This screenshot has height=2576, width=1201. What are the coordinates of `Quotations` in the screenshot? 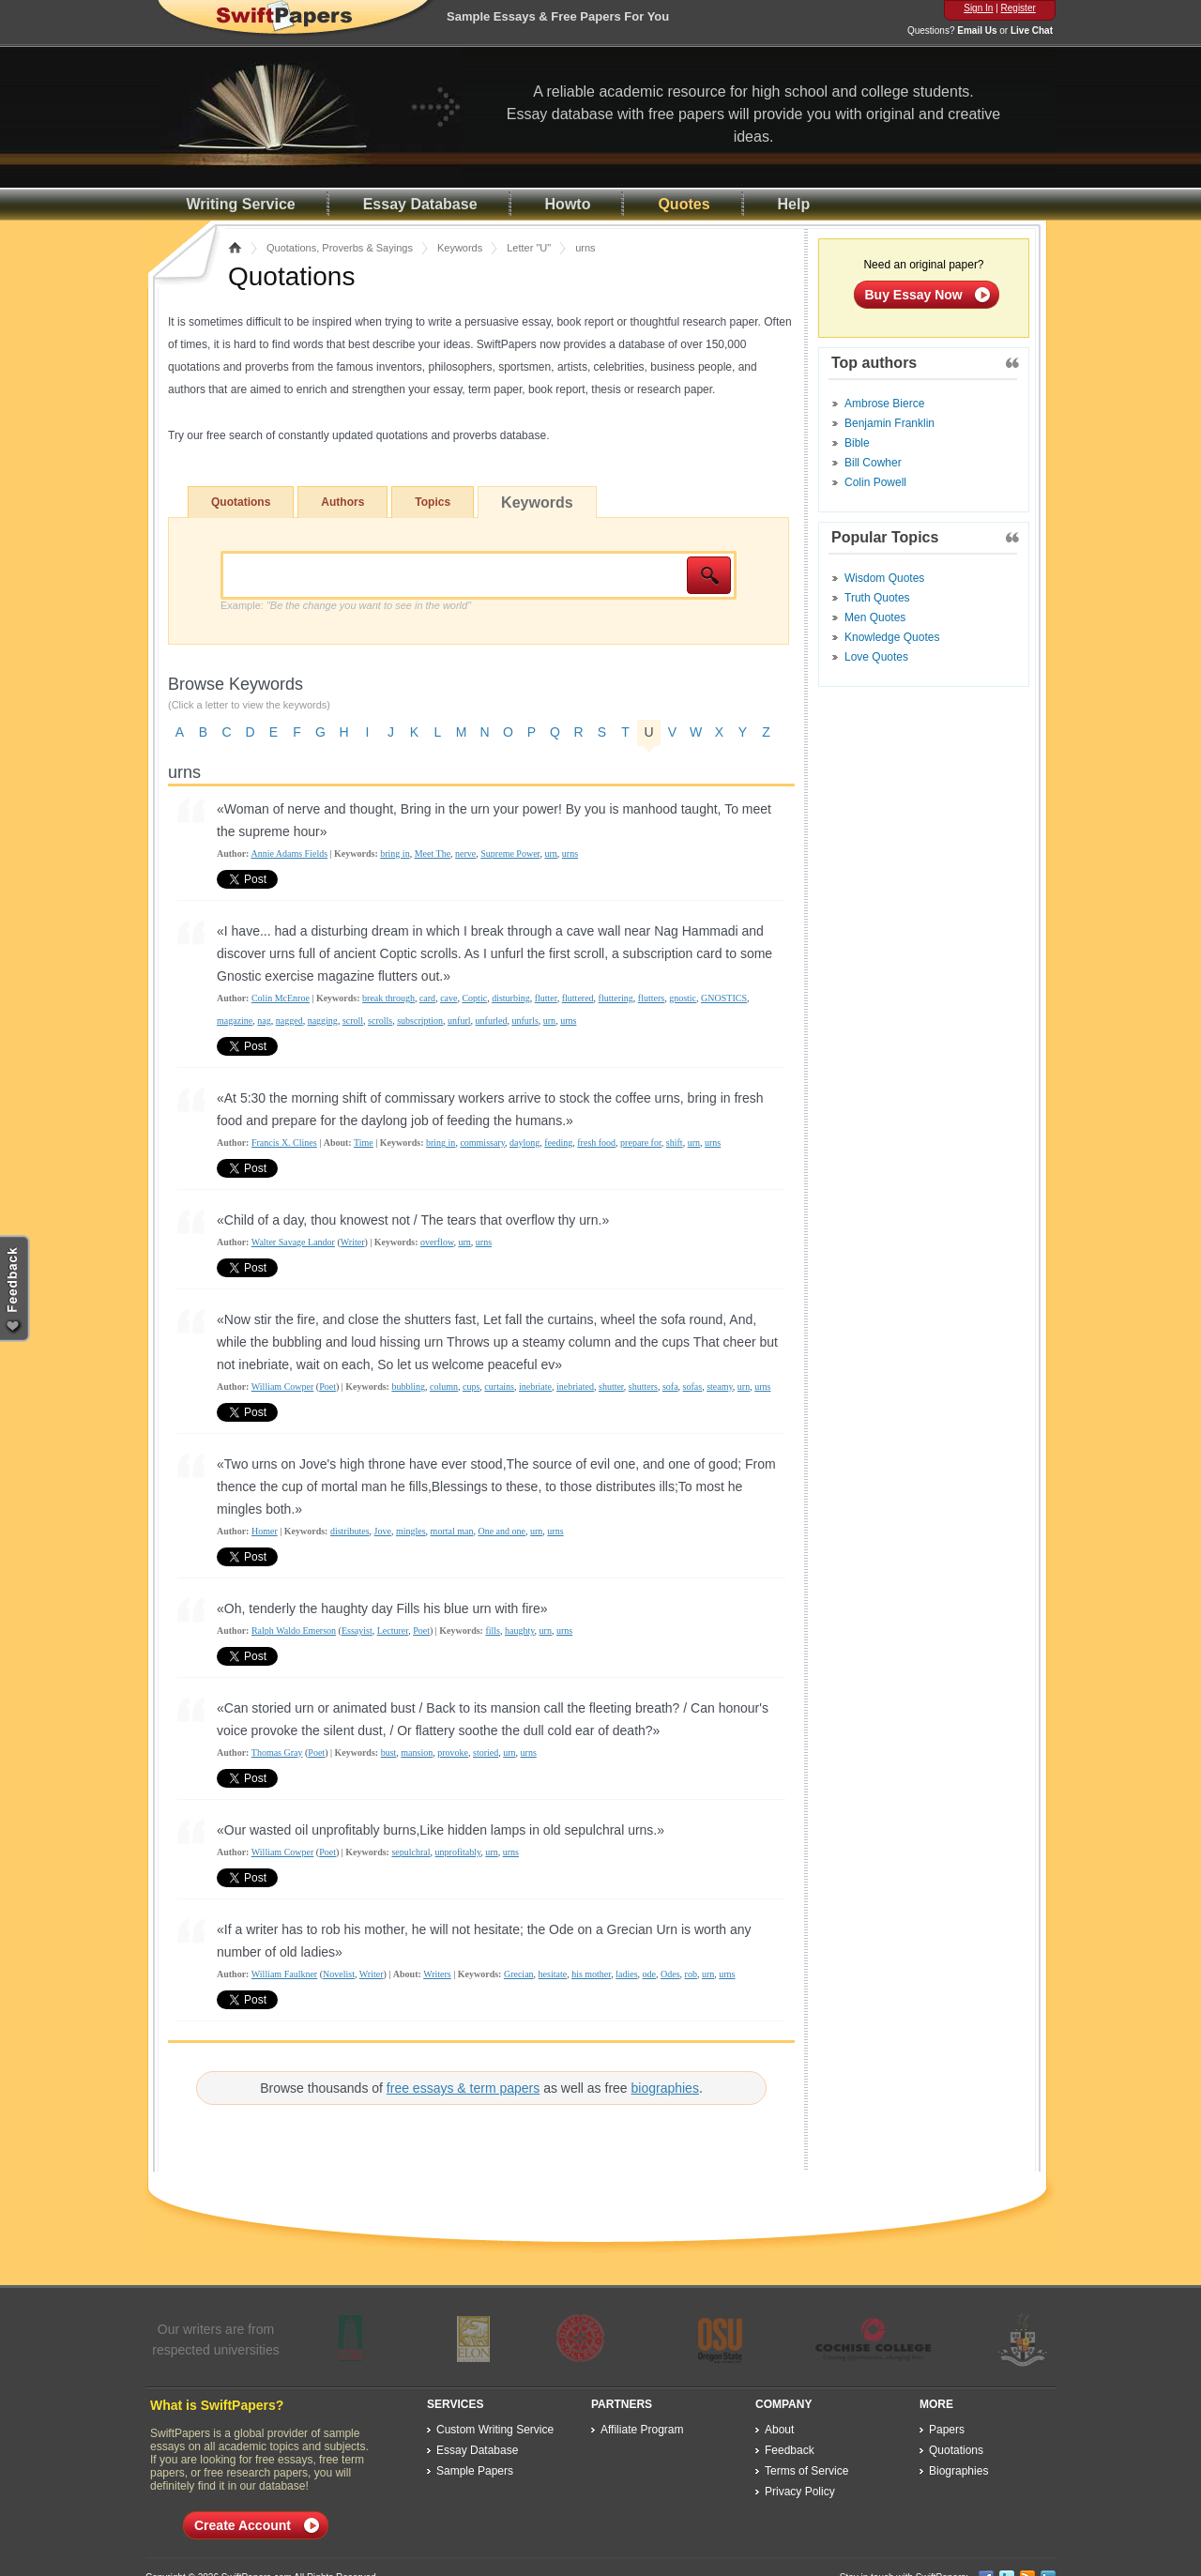 It's located at (240, 502).